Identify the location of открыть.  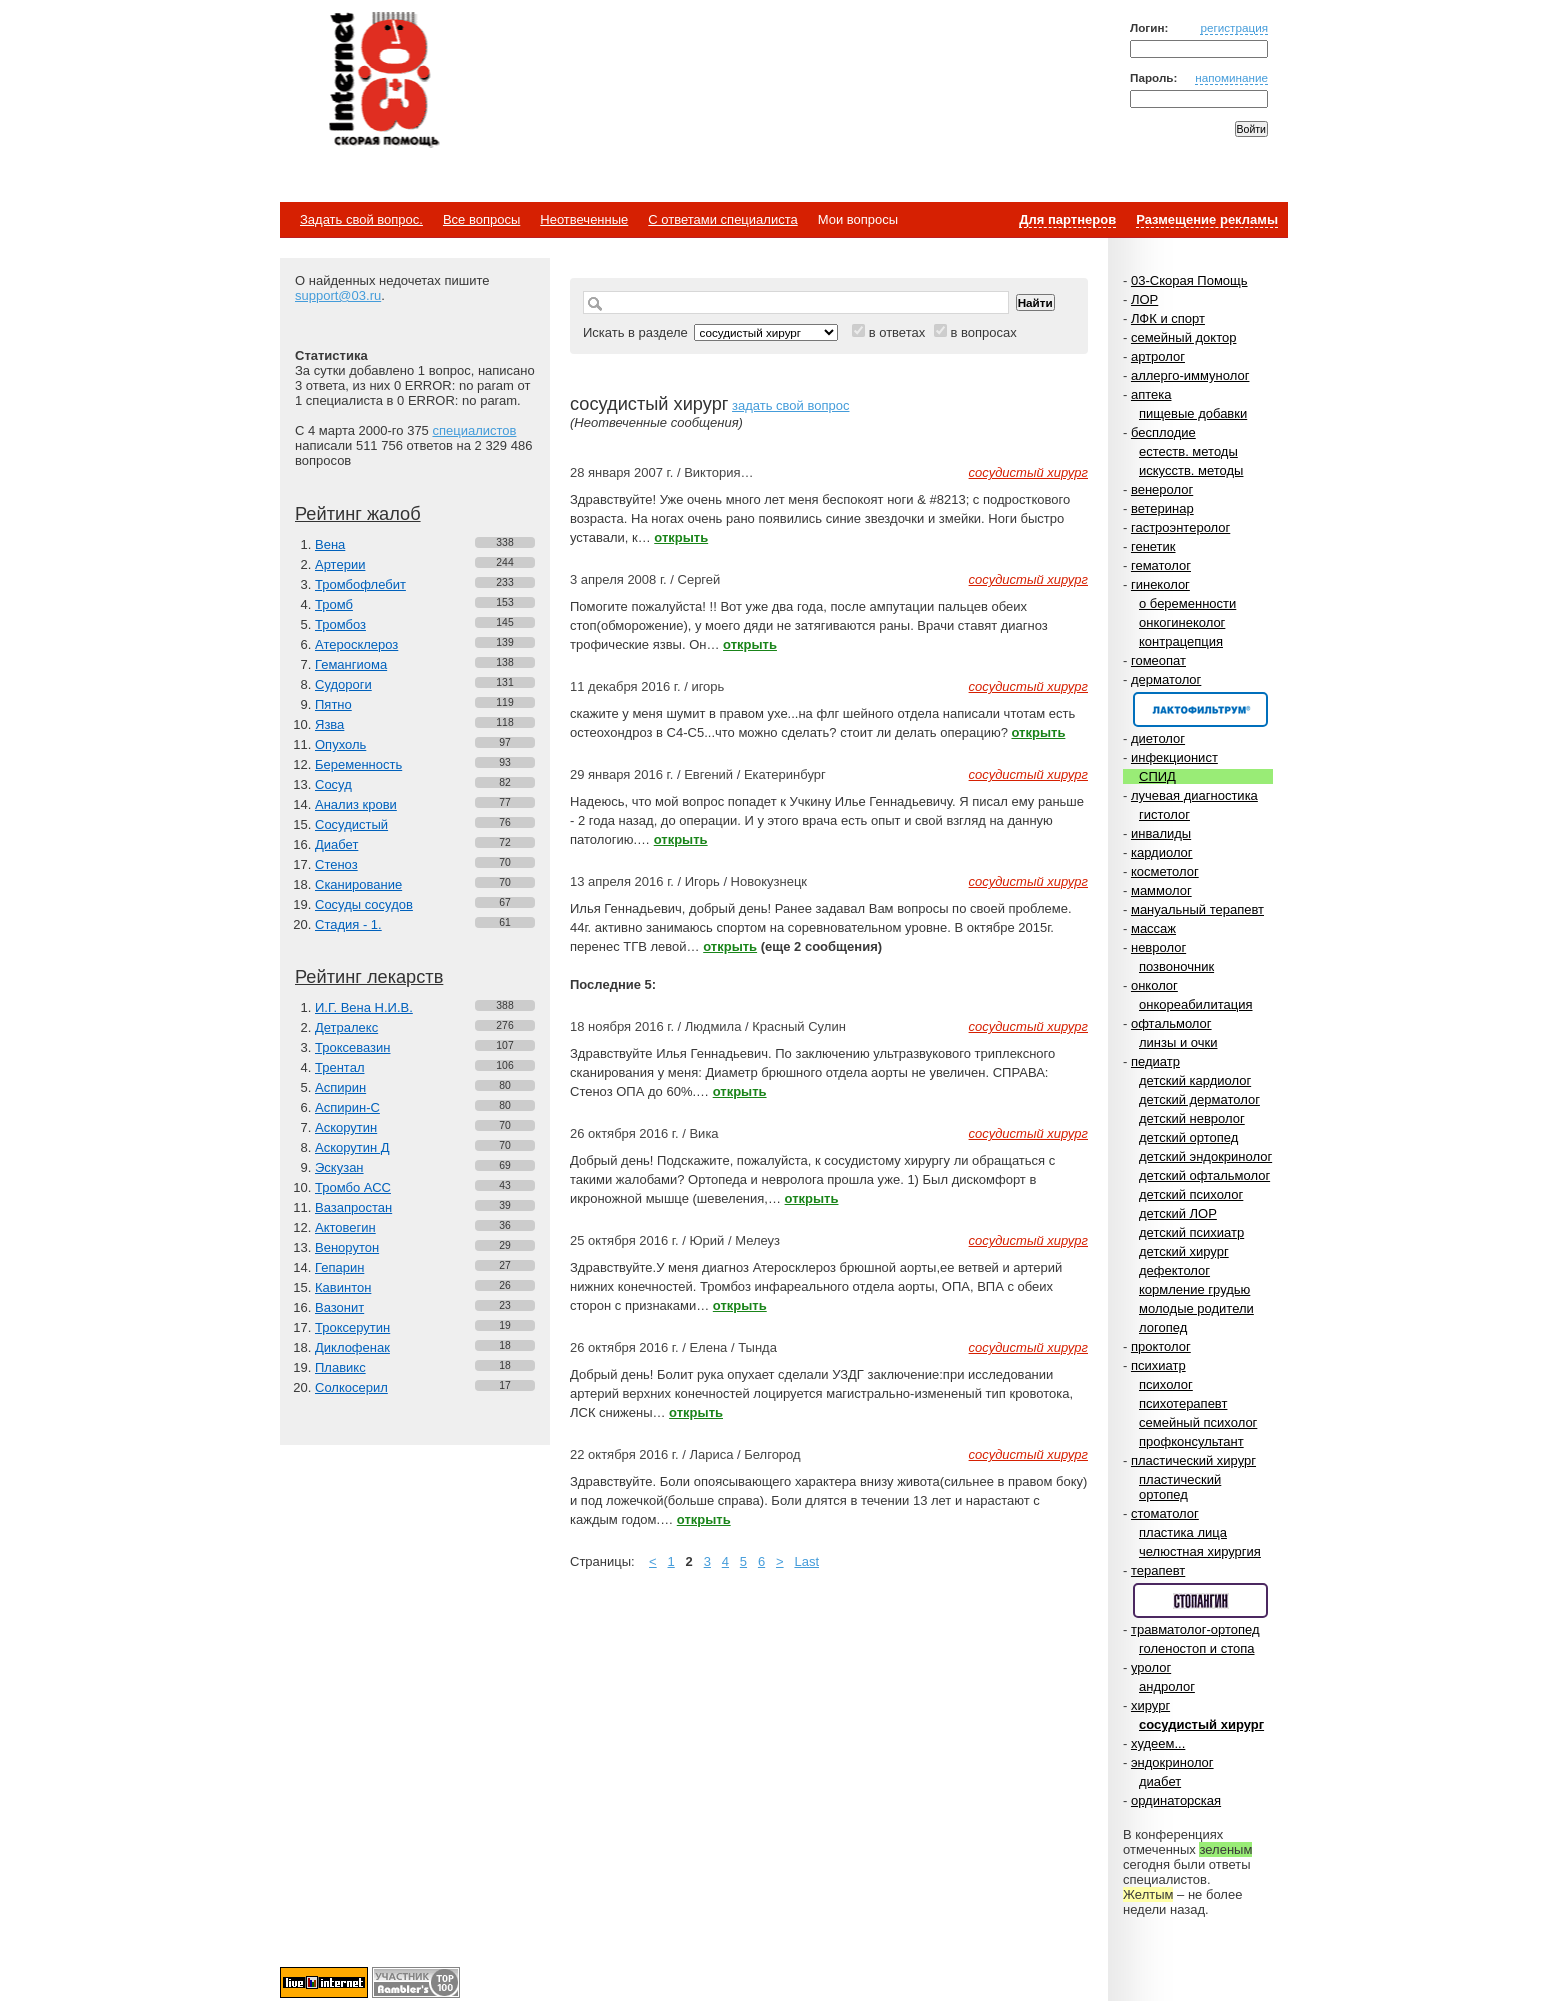
(681, 537).